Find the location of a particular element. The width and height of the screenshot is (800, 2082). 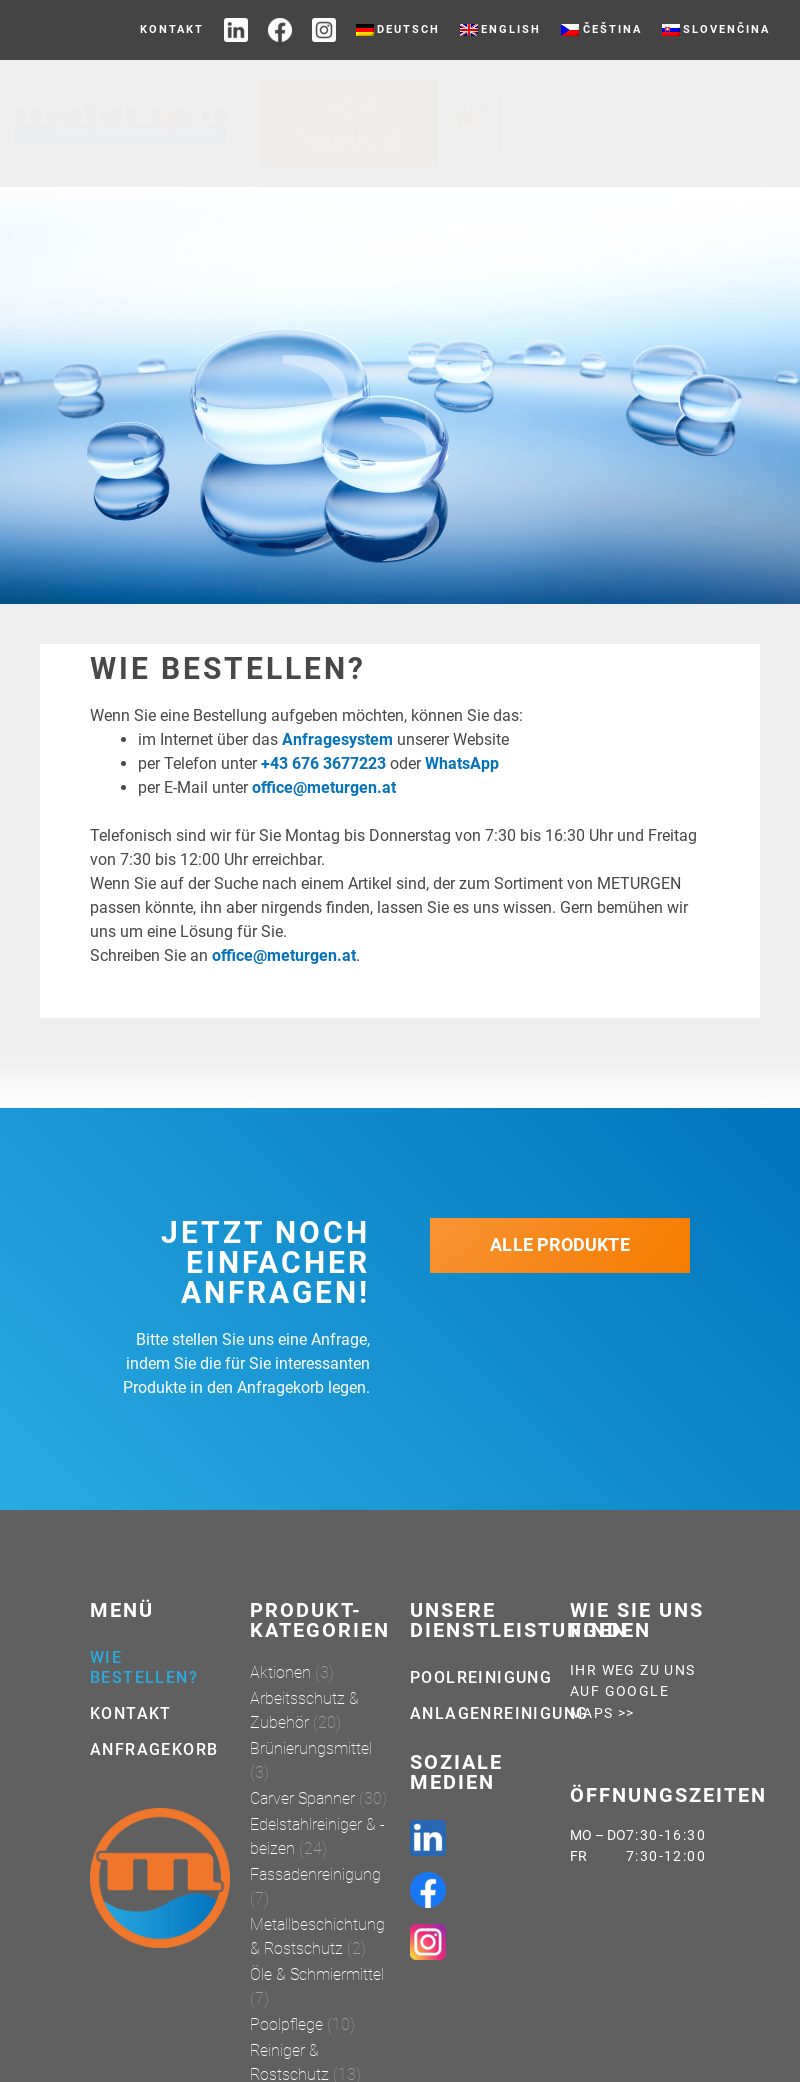

Anfragekorb is located at coordinates (154, 1749).